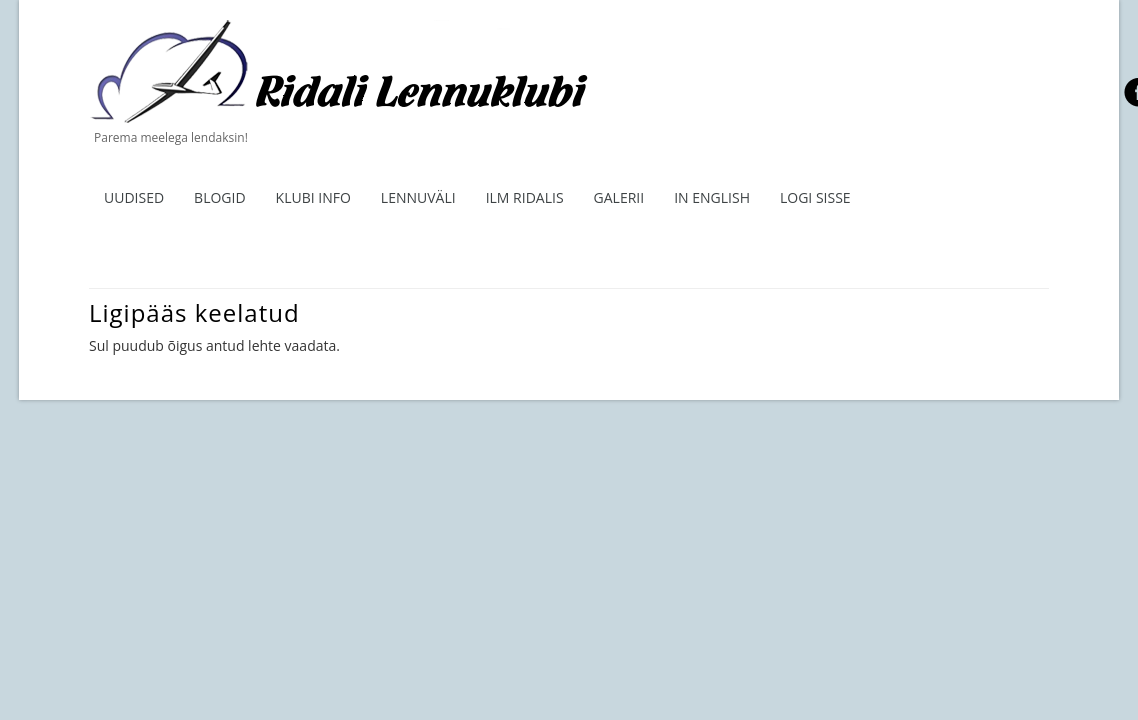  What do you see at coordinates (313, 197) in the screenshot?
I see `Klubi info` at bounding box center [313, 197].